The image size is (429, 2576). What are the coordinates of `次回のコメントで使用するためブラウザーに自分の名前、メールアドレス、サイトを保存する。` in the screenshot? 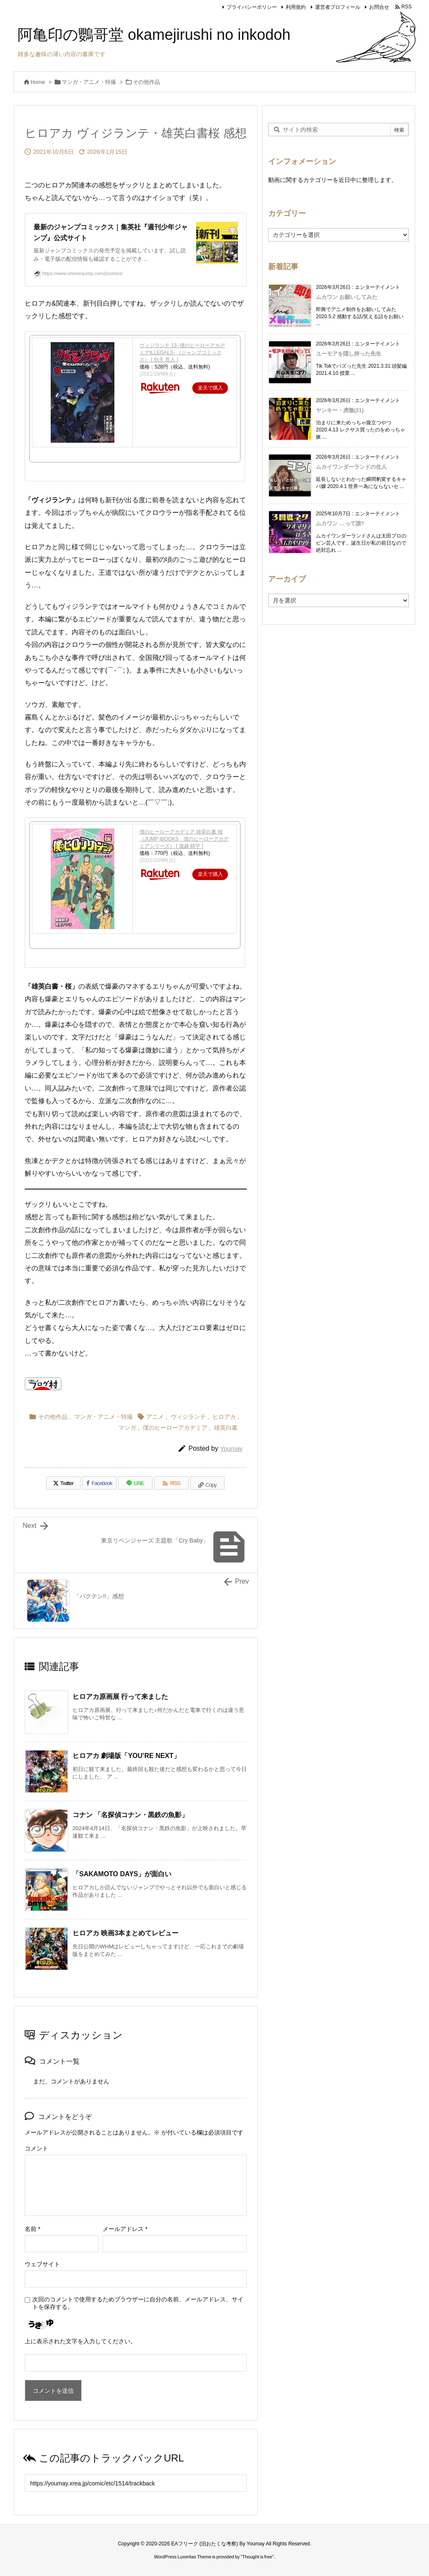 It's located at (137, 2303).